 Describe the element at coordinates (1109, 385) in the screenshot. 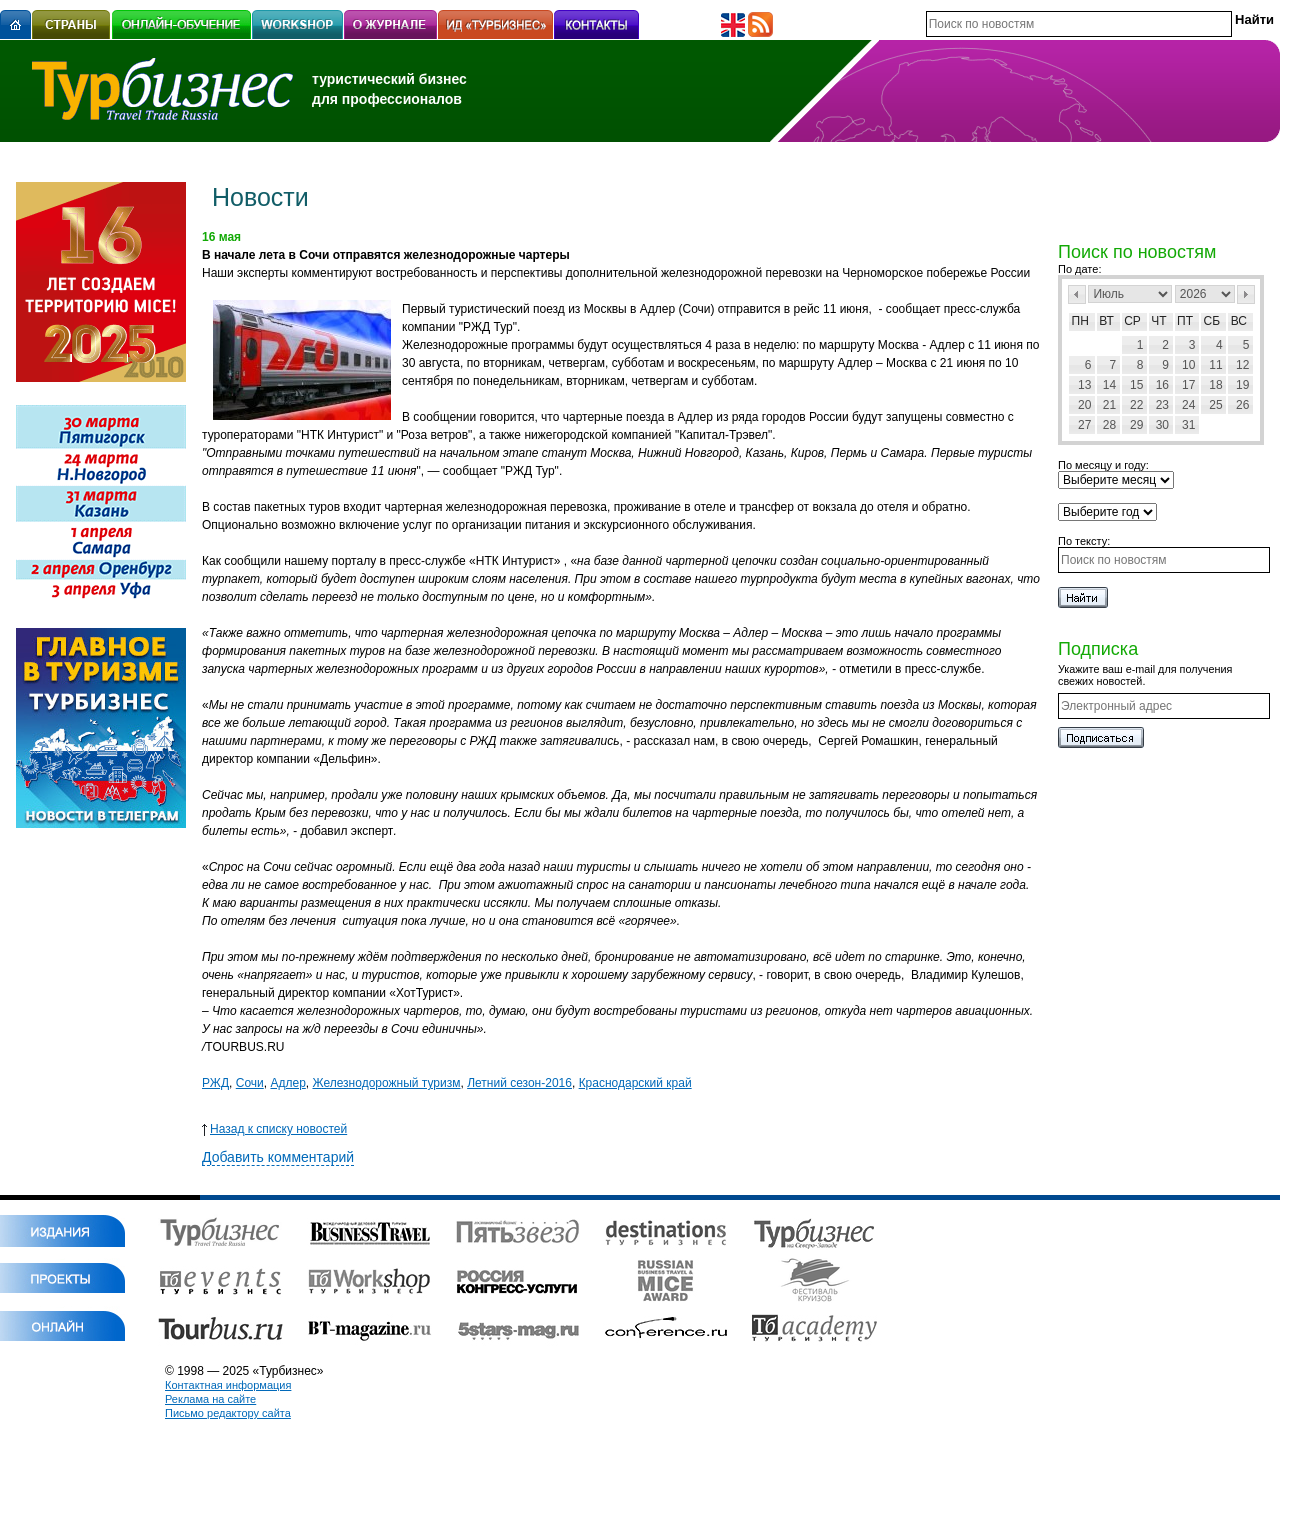

I see `14` at that location.